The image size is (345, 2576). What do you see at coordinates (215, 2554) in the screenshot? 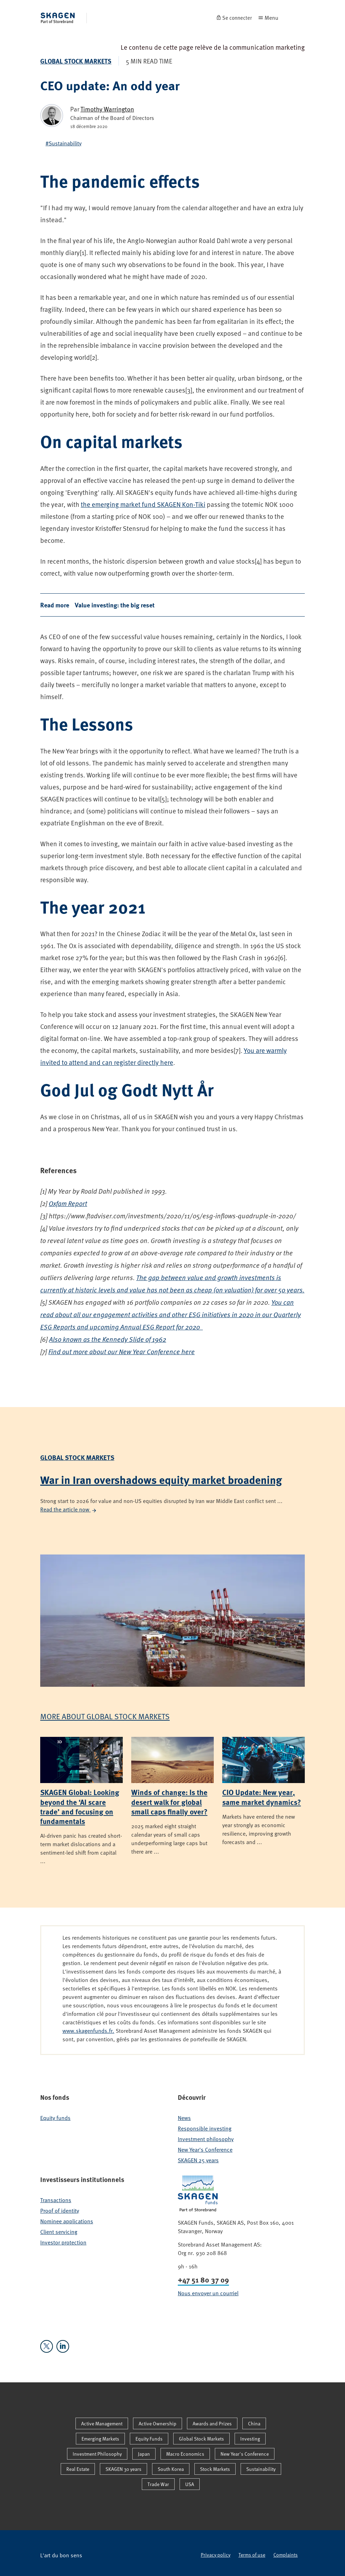
I see `Privacy policy` at bounding box center [215, 2554].